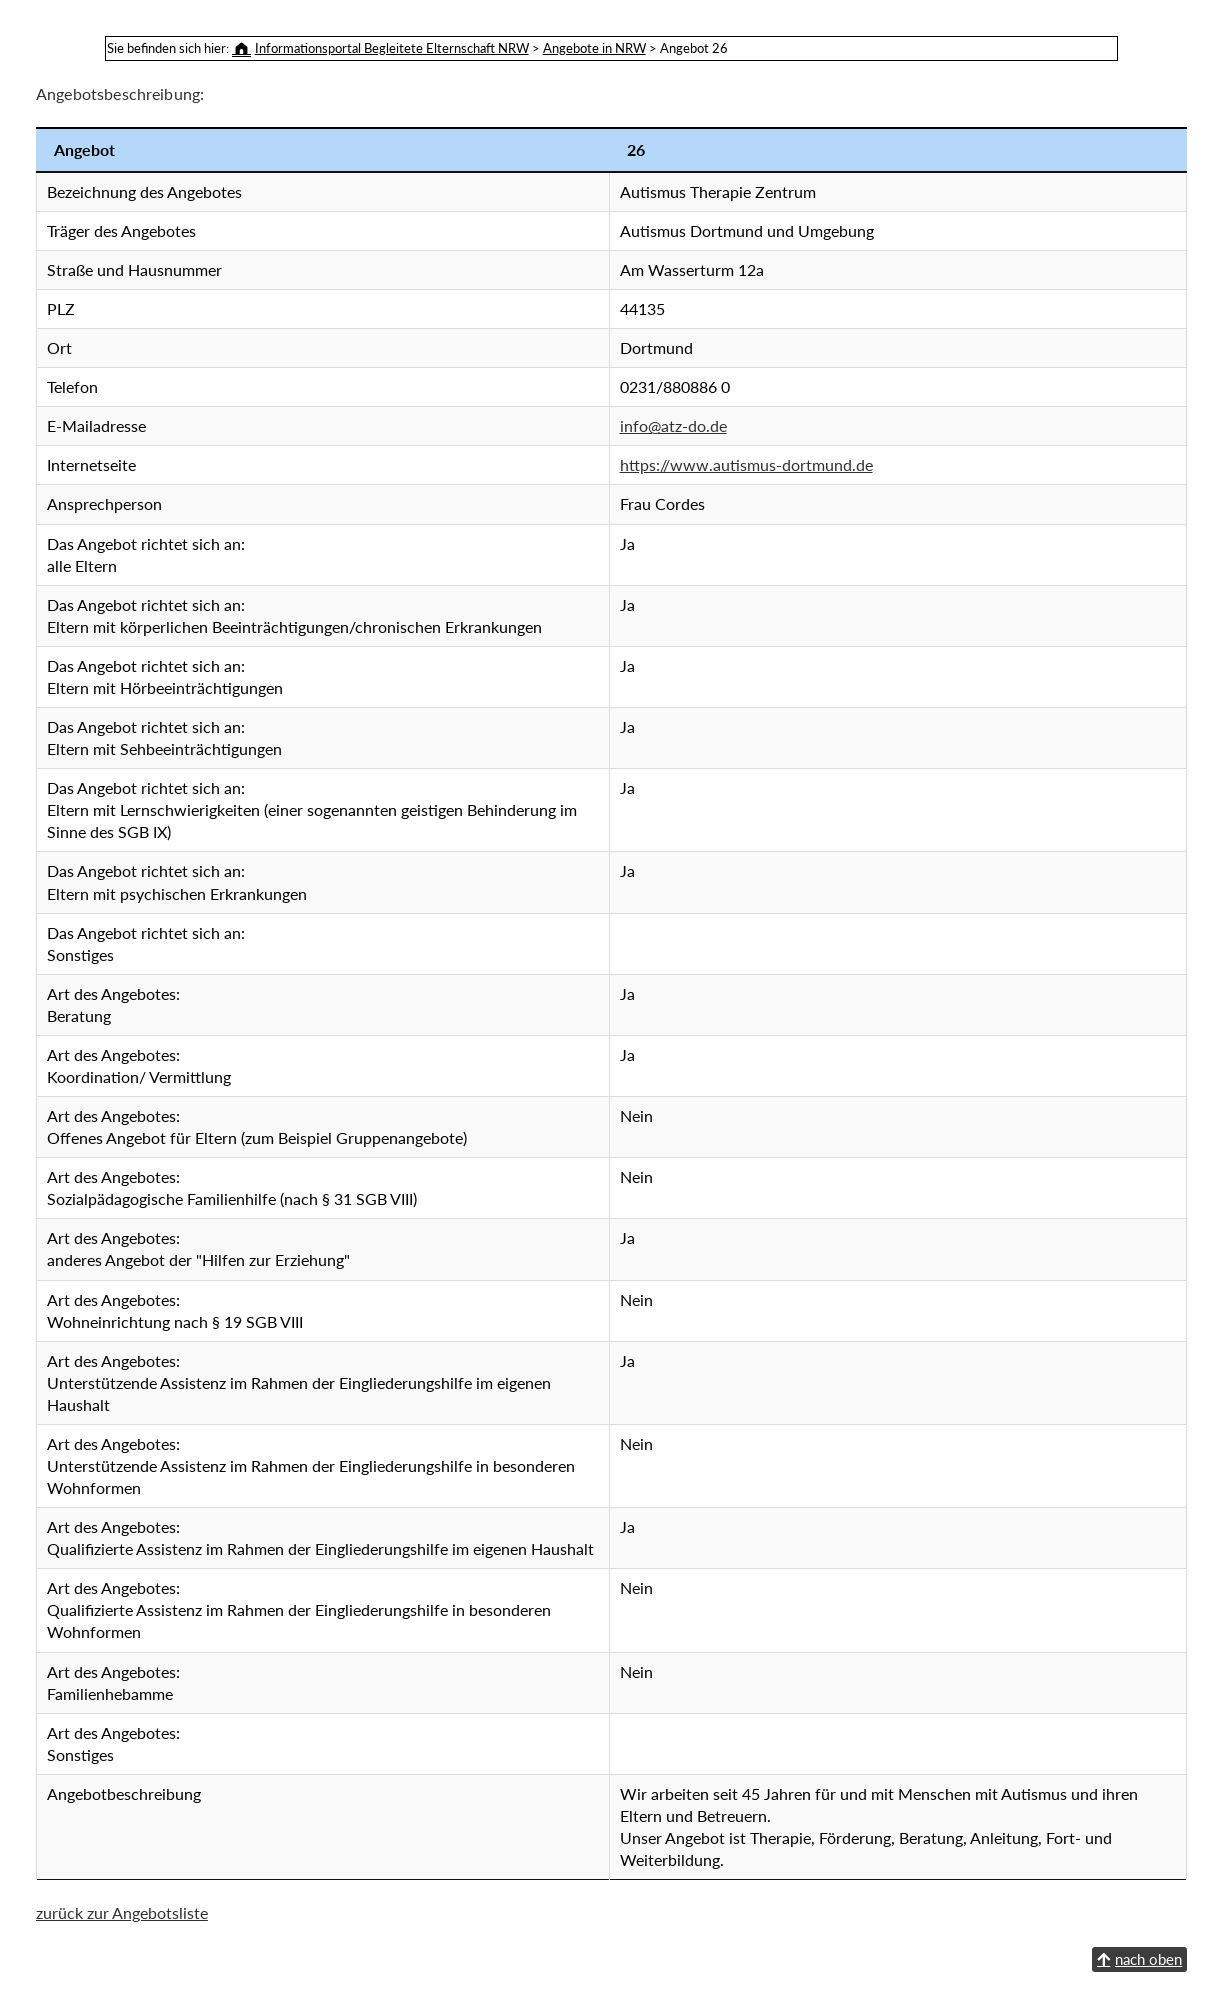  Describe the element at coordinates (746, 464) in the screenshot. I see `https://www.autismus-dortmund.de` at that location.